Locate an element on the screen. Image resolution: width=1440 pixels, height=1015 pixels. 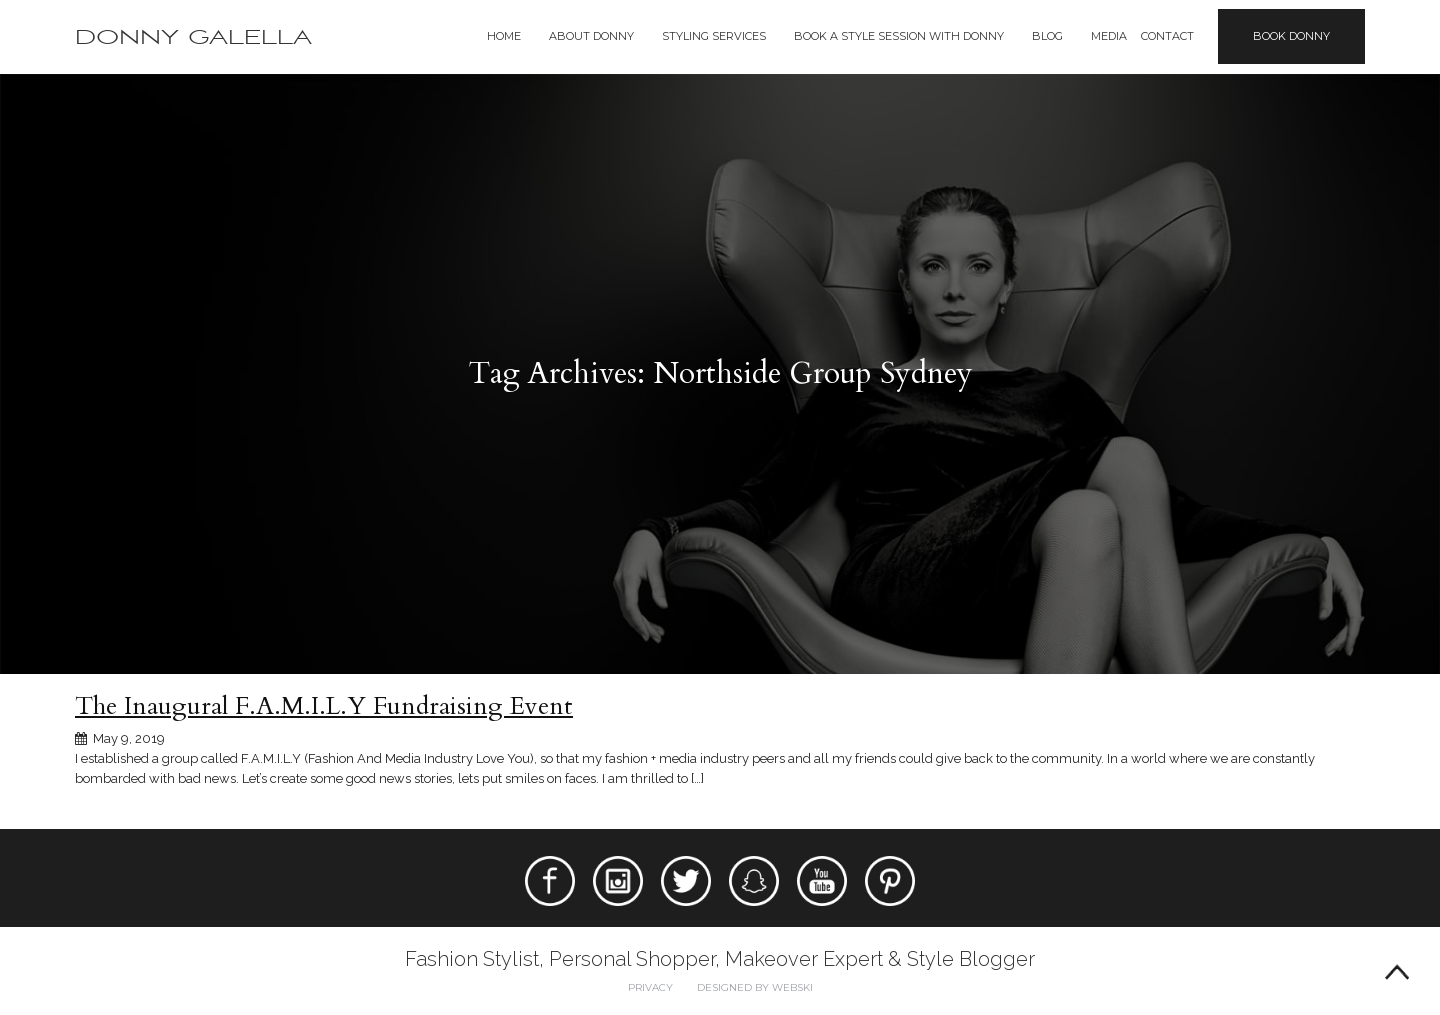
Blog is located at coordinates (1047, 36).